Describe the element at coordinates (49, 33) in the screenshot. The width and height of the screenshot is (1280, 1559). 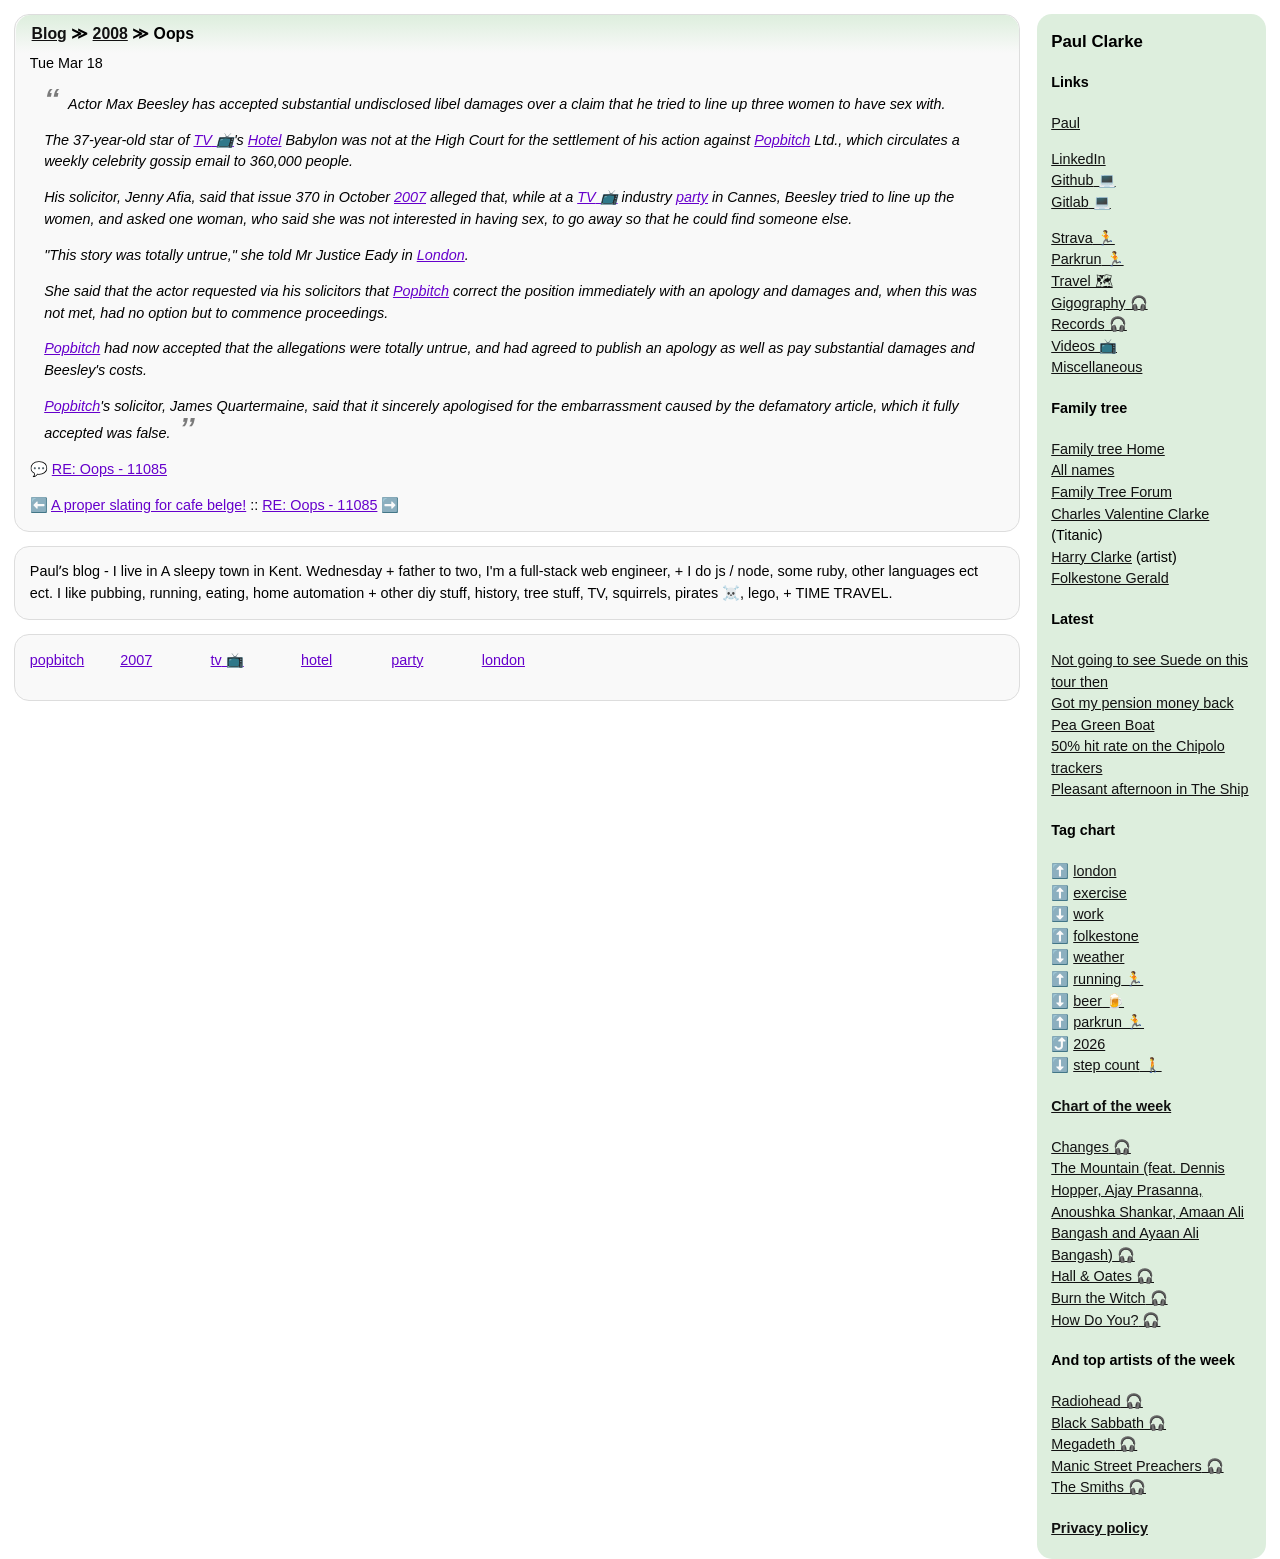
I see `Blog` at that location.